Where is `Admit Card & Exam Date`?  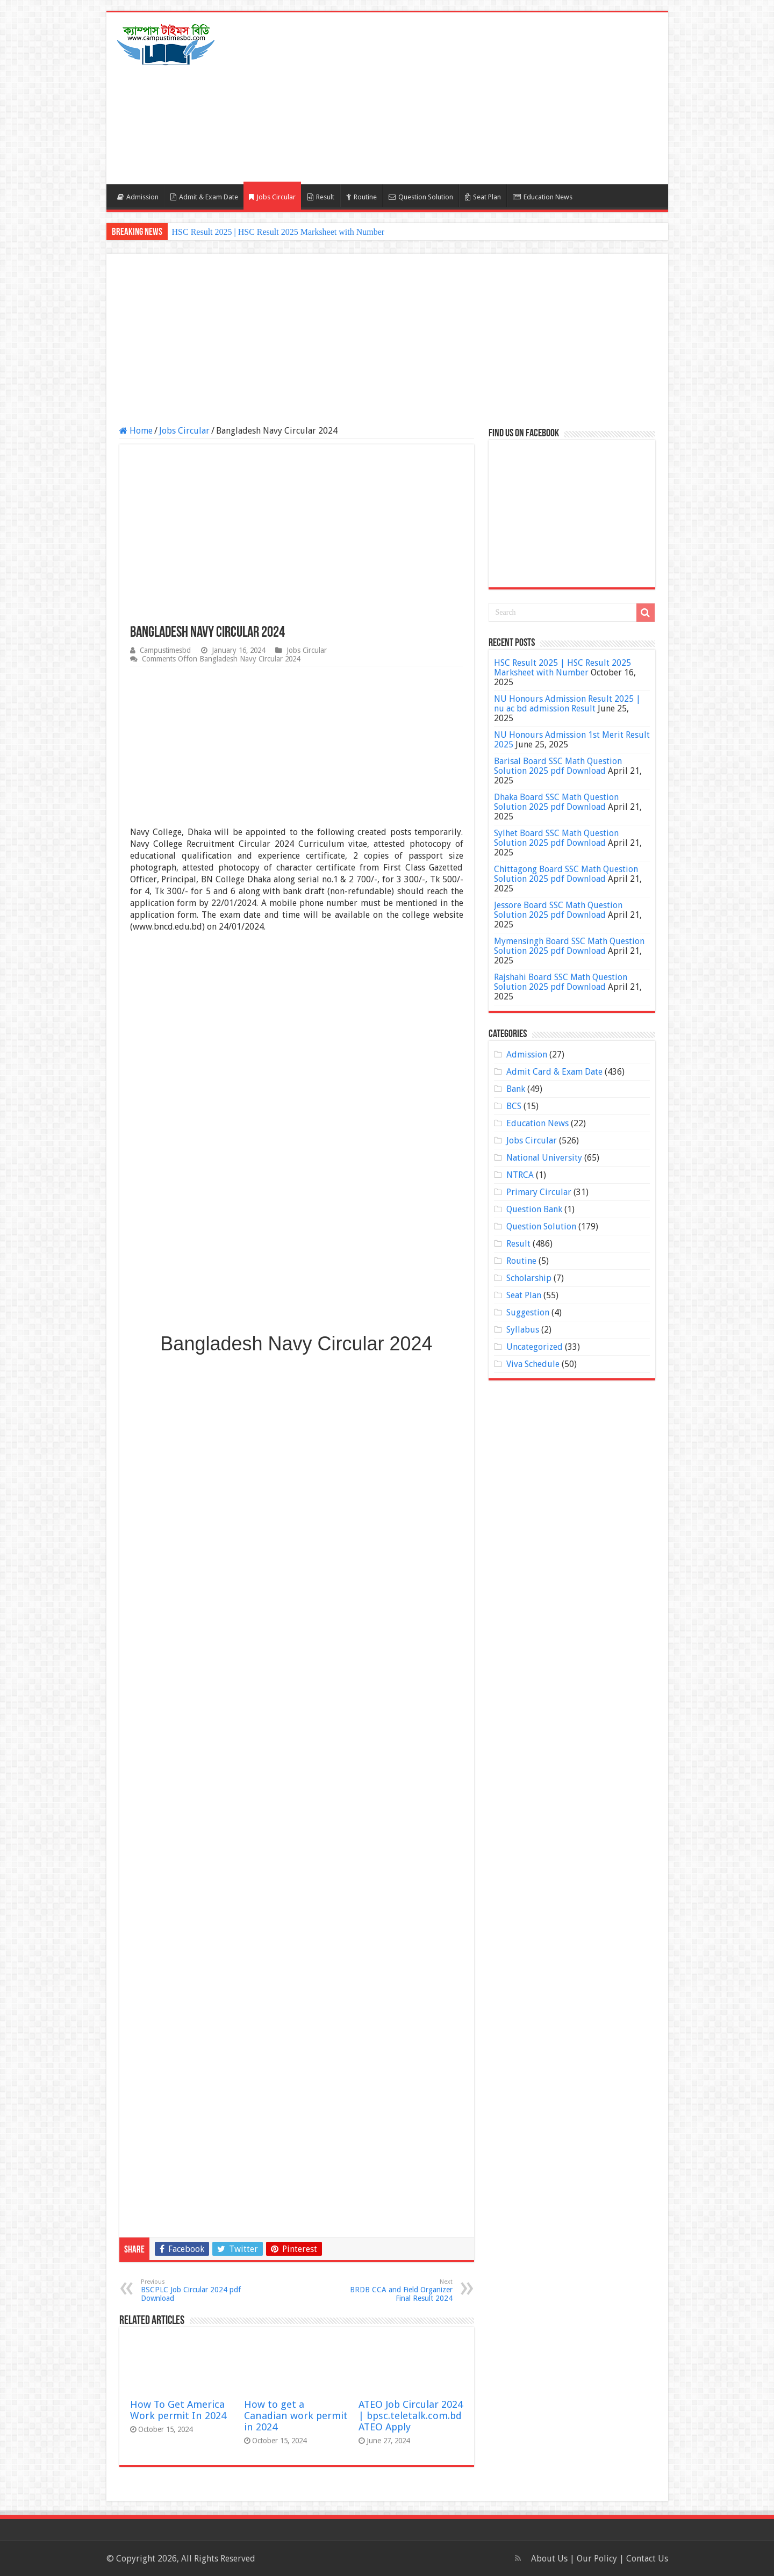 Admit Card & Exam Date is located at coordinates (554, 1072).